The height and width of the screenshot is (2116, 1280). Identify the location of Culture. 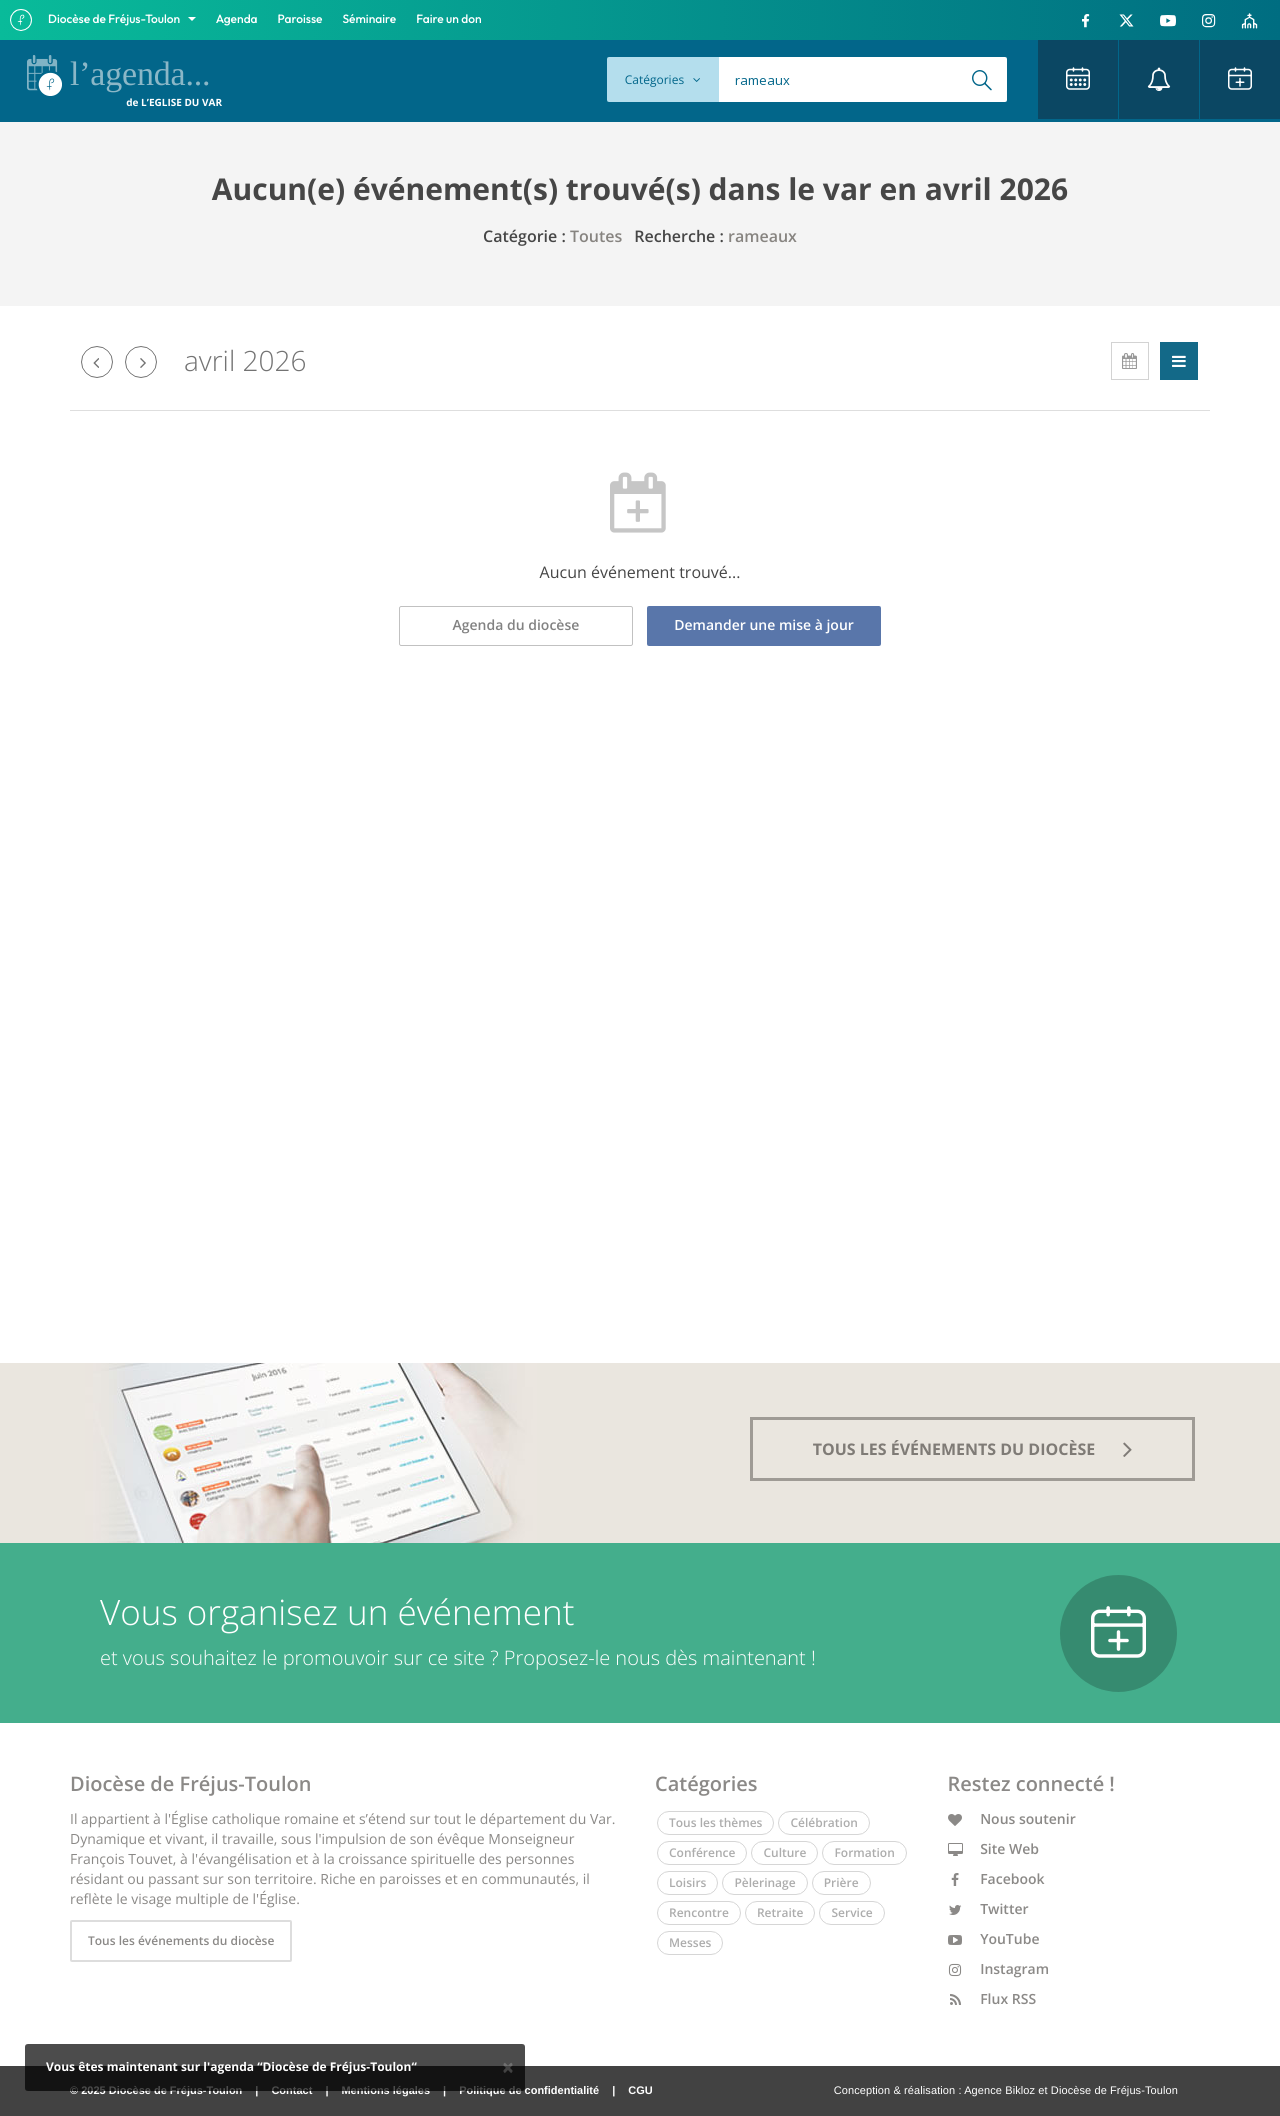
(784, 1852).